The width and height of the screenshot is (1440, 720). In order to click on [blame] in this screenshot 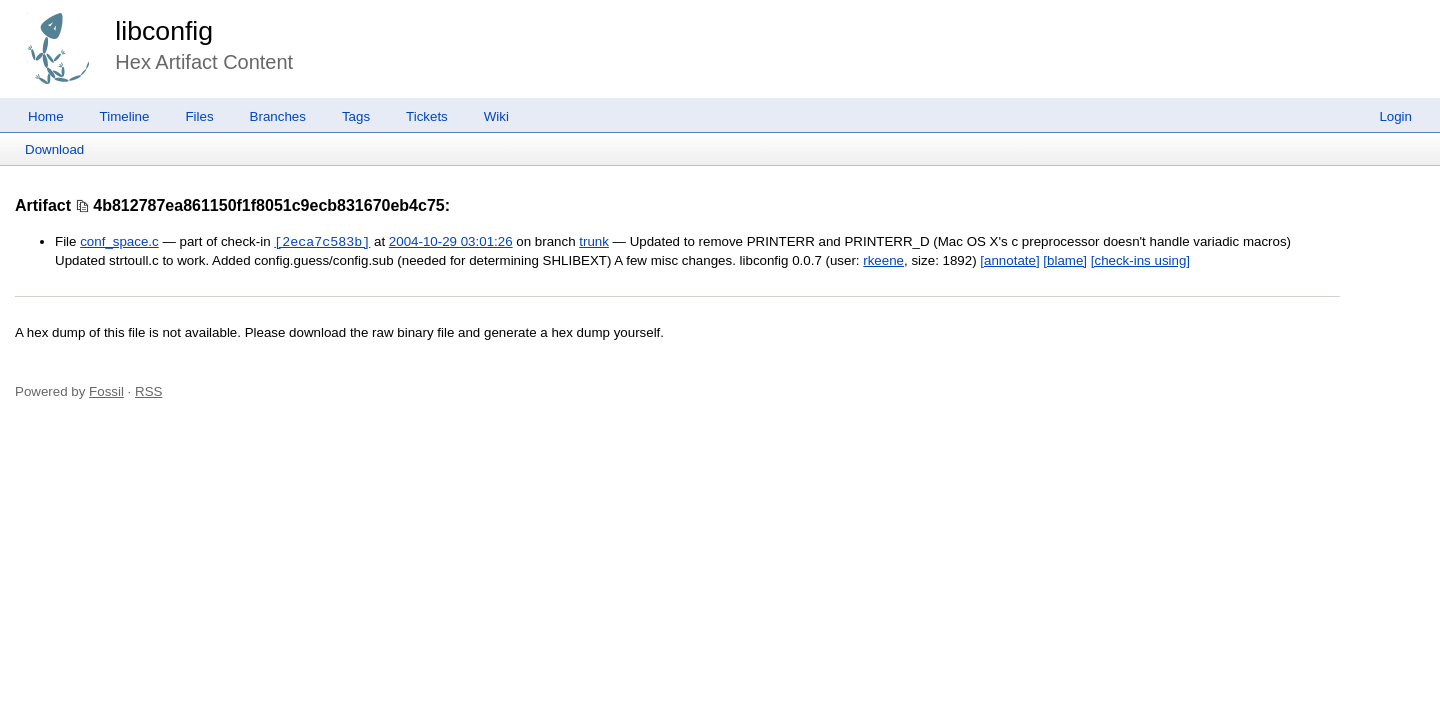, I will do `click(1065, 260)`.